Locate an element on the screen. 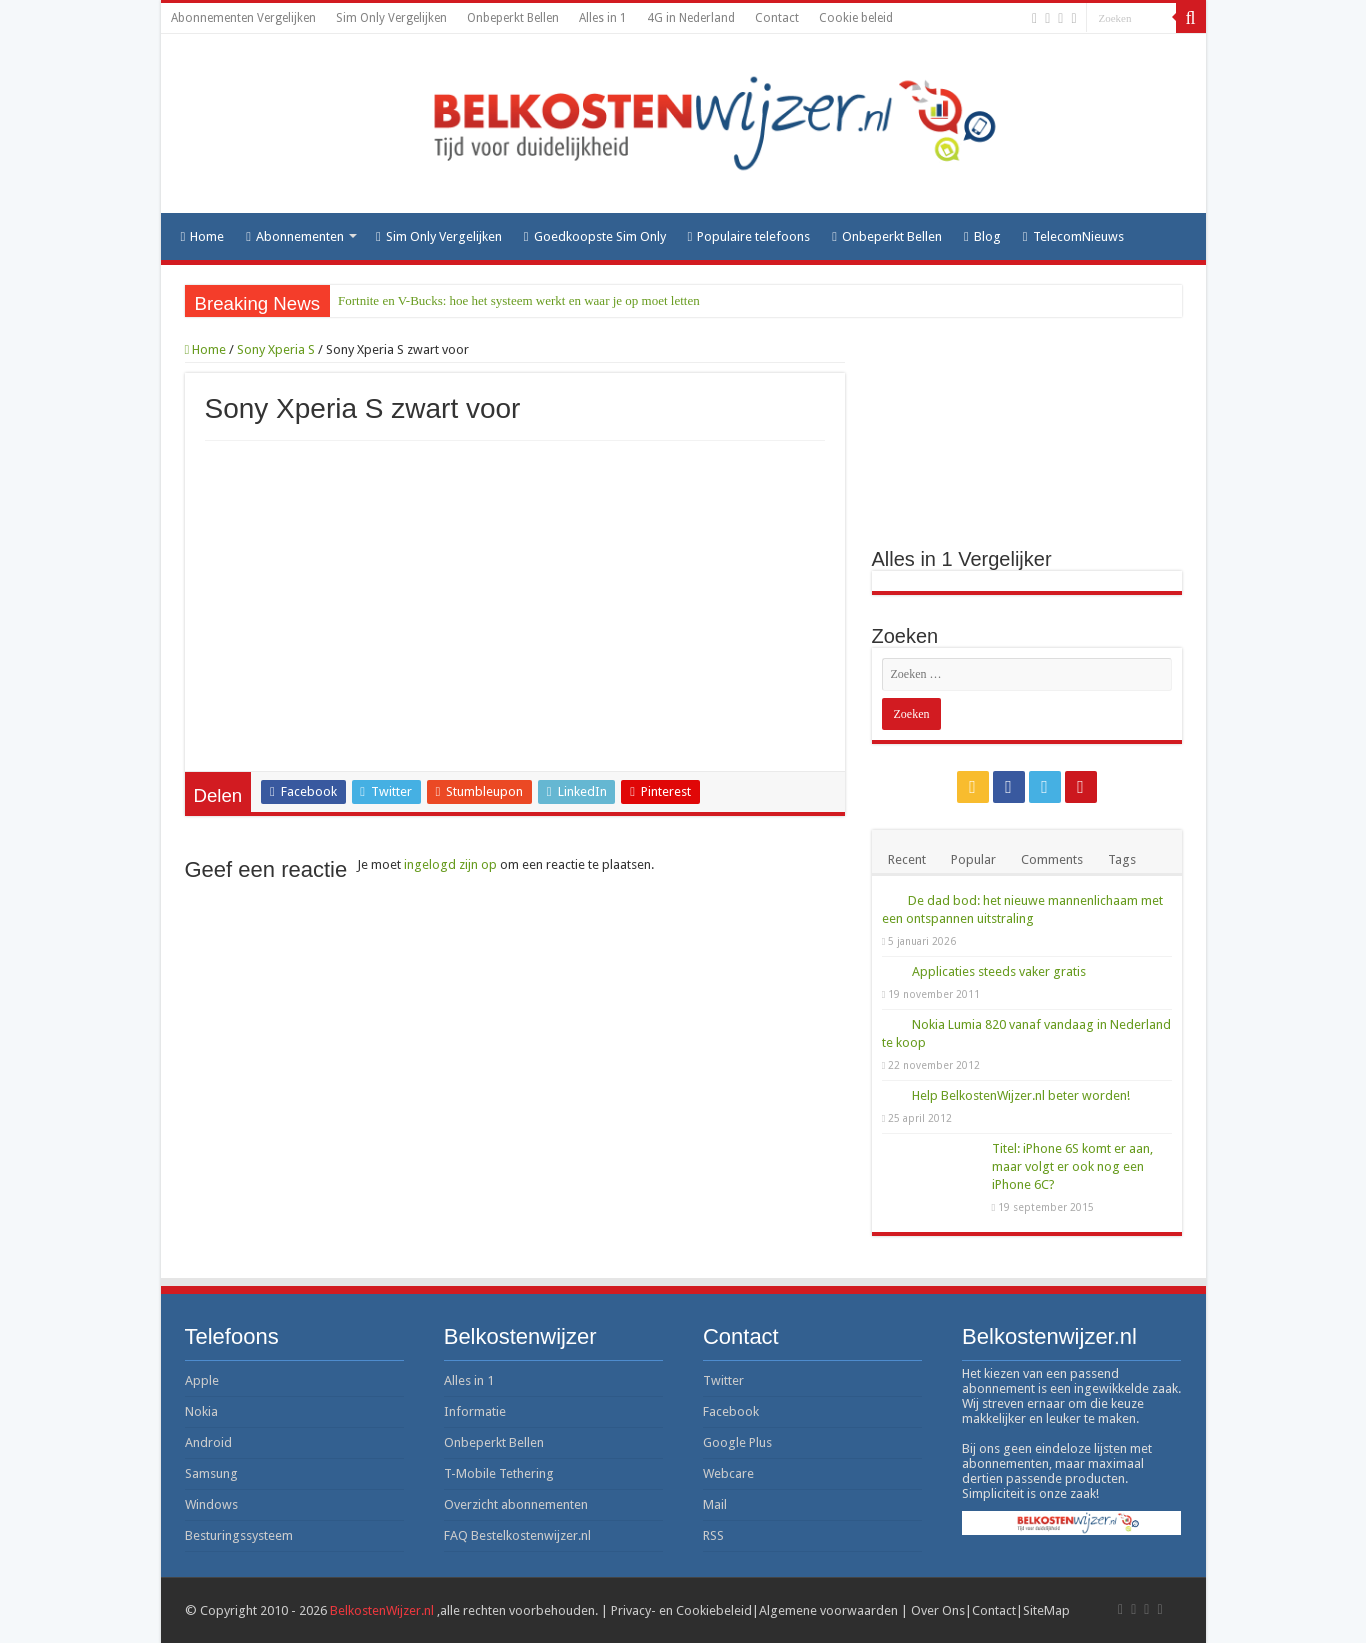 The width and height of the screenshot is (1366, 1643). FAQ Bestelkostenwijzer.nl is located at coordinates (517, 1535).